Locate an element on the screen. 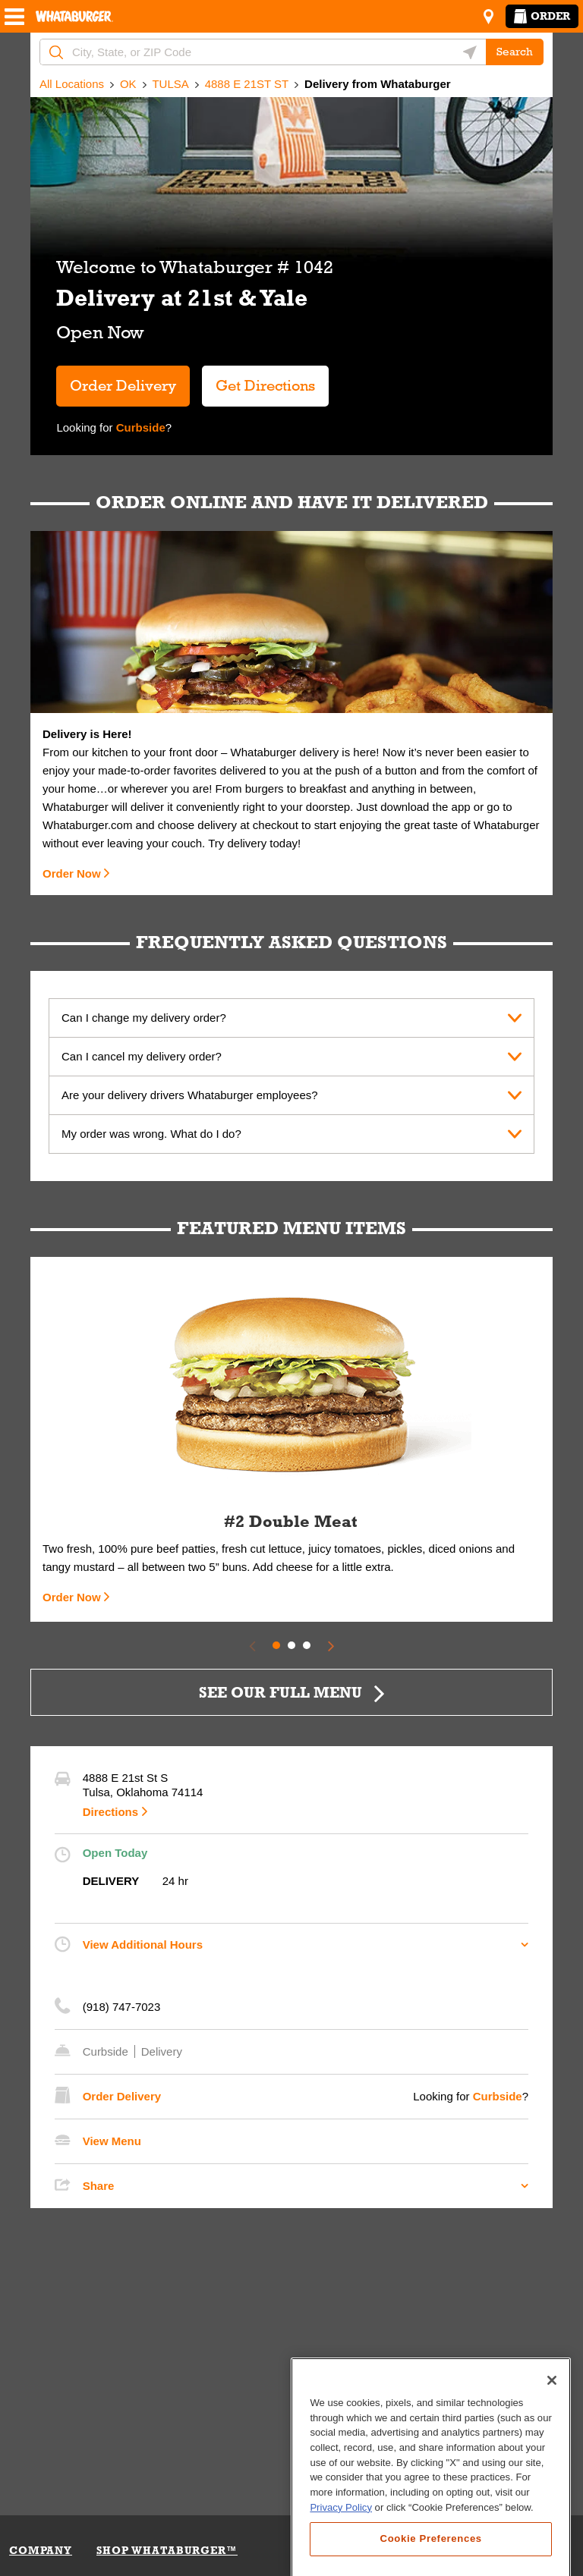  [Close] is located at coordinates (552, 2468).